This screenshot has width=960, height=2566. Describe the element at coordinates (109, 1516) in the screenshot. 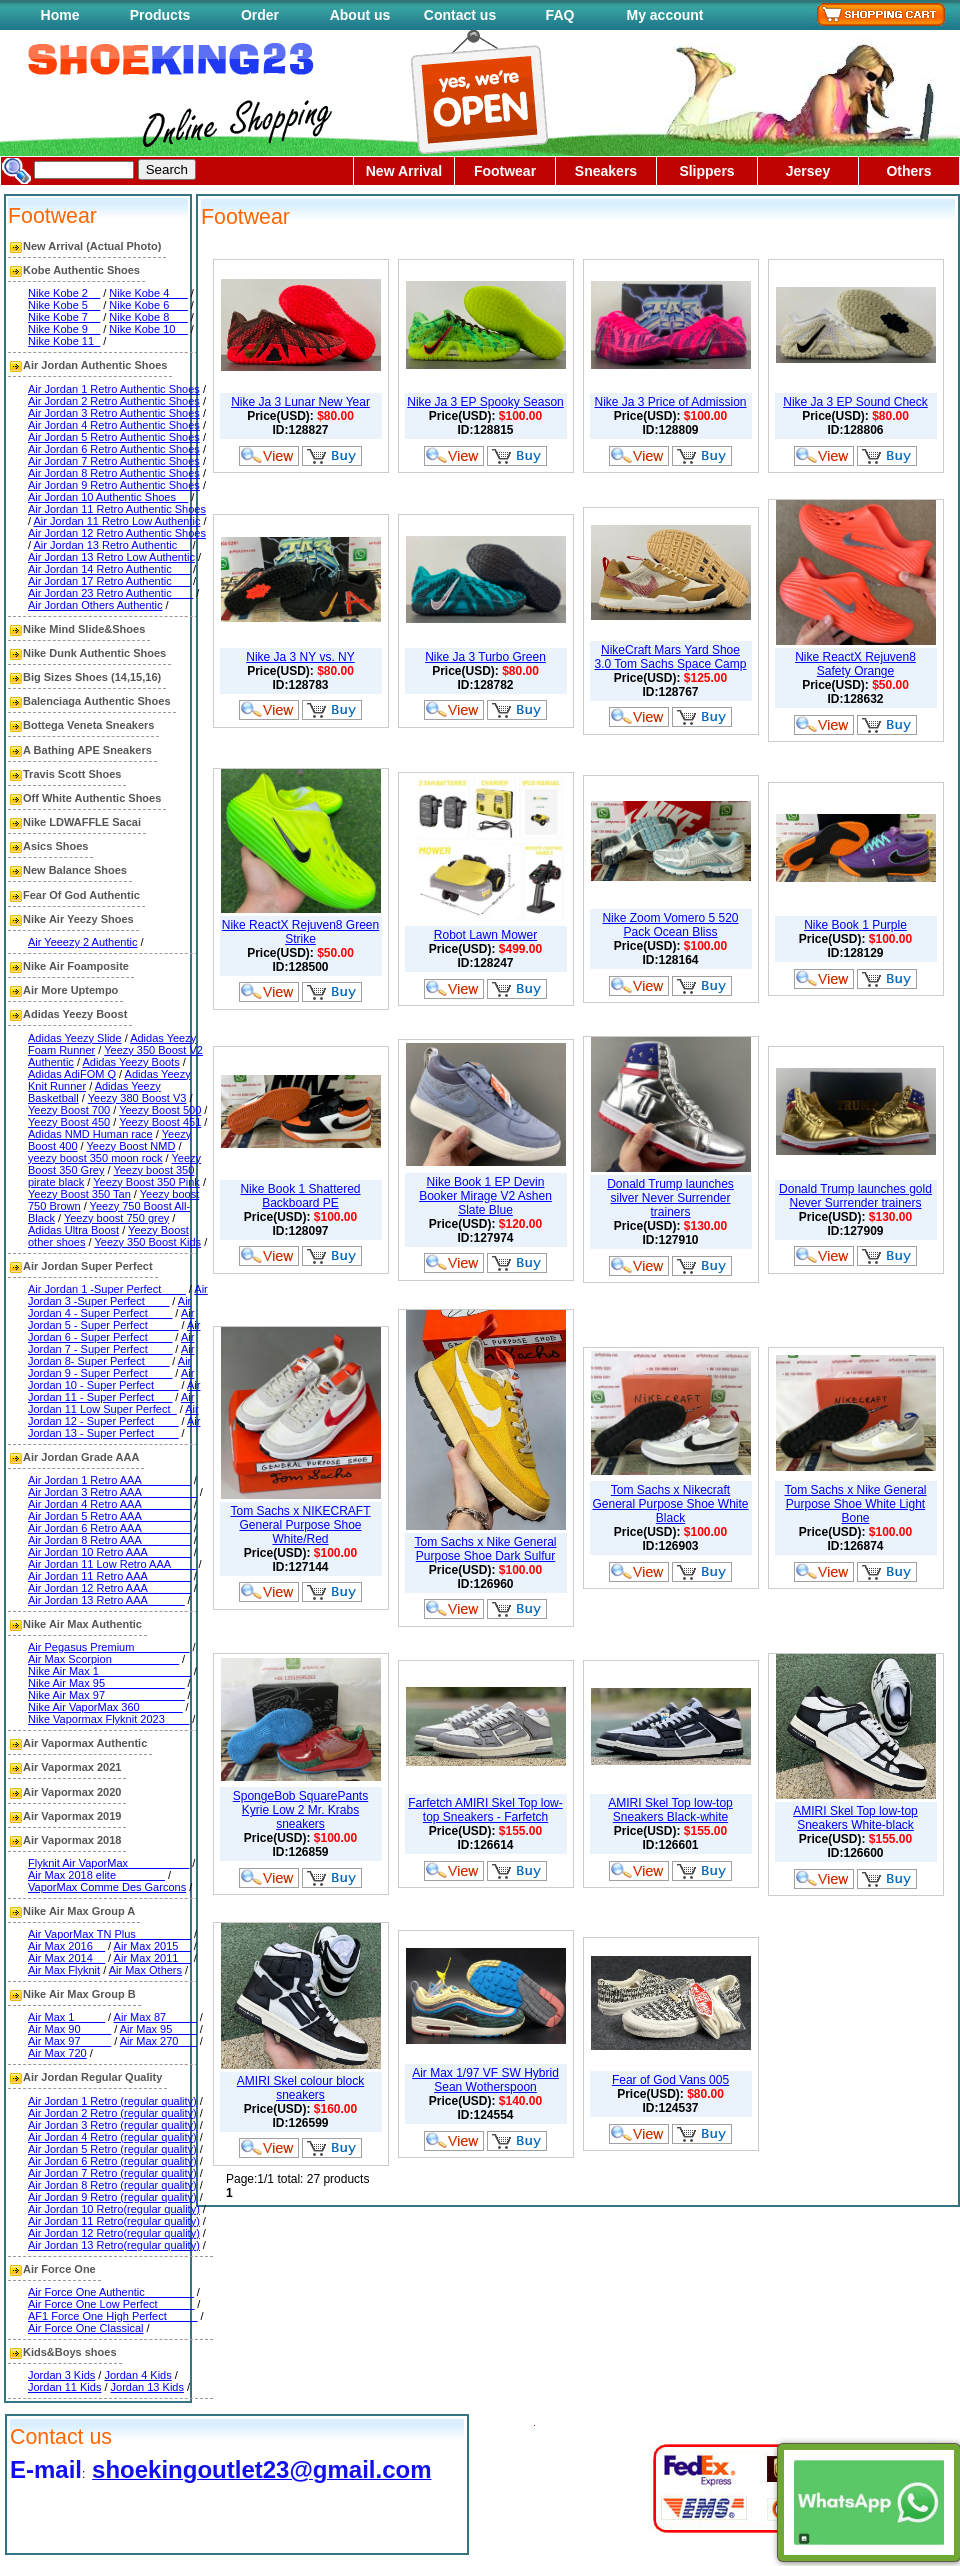

I see `Air Jordan 5 Retro AAA________` at that location.